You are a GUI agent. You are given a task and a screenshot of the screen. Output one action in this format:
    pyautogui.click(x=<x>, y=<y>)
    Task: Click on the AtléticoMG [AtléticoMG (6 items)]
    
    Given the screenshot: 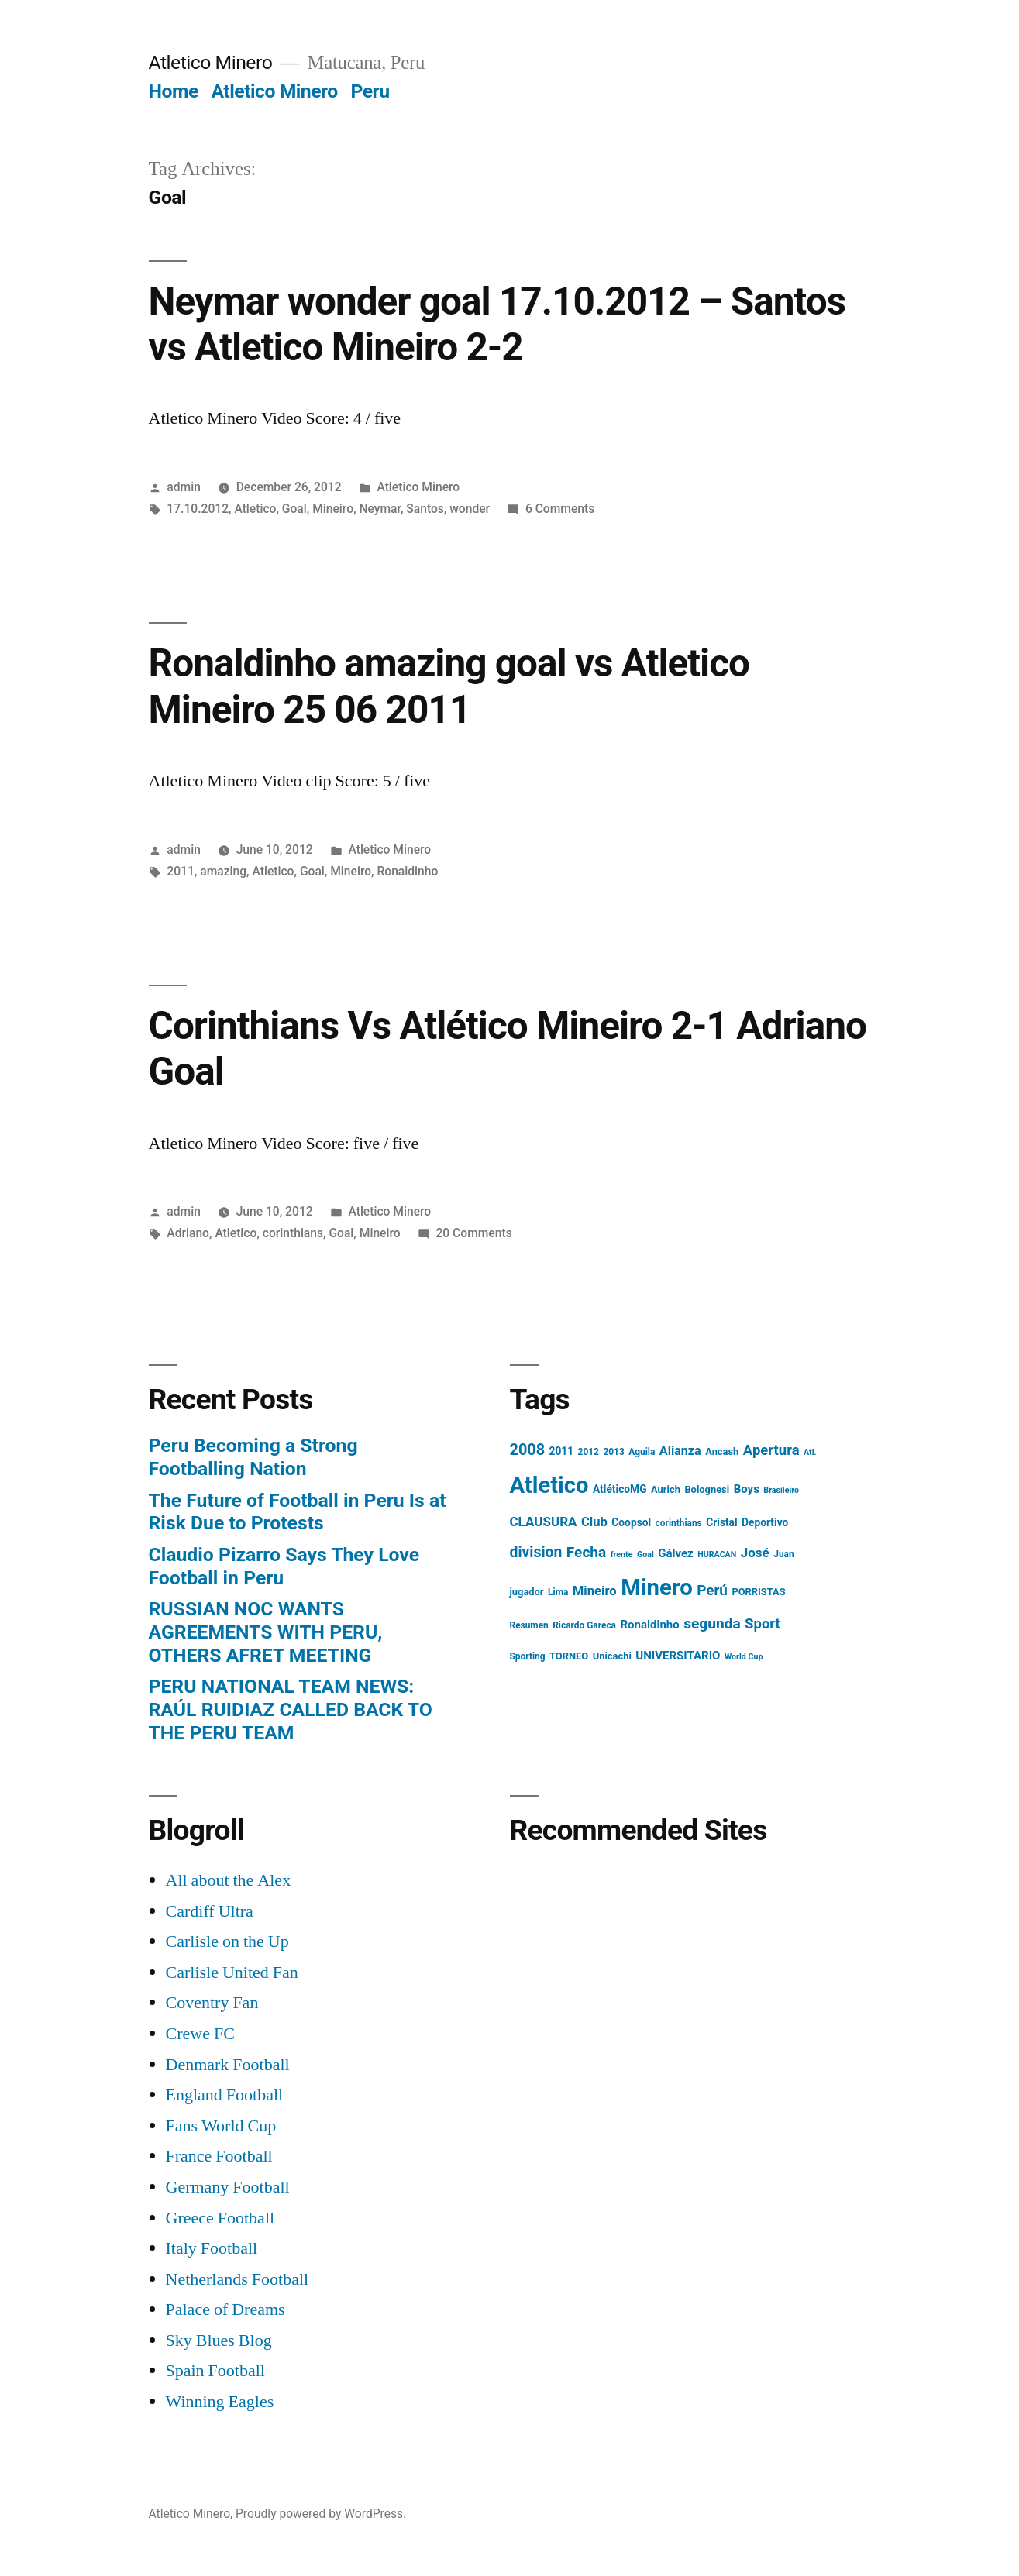 What is the action you would take?
    pyautogui.click(x=620, y=1489)
    